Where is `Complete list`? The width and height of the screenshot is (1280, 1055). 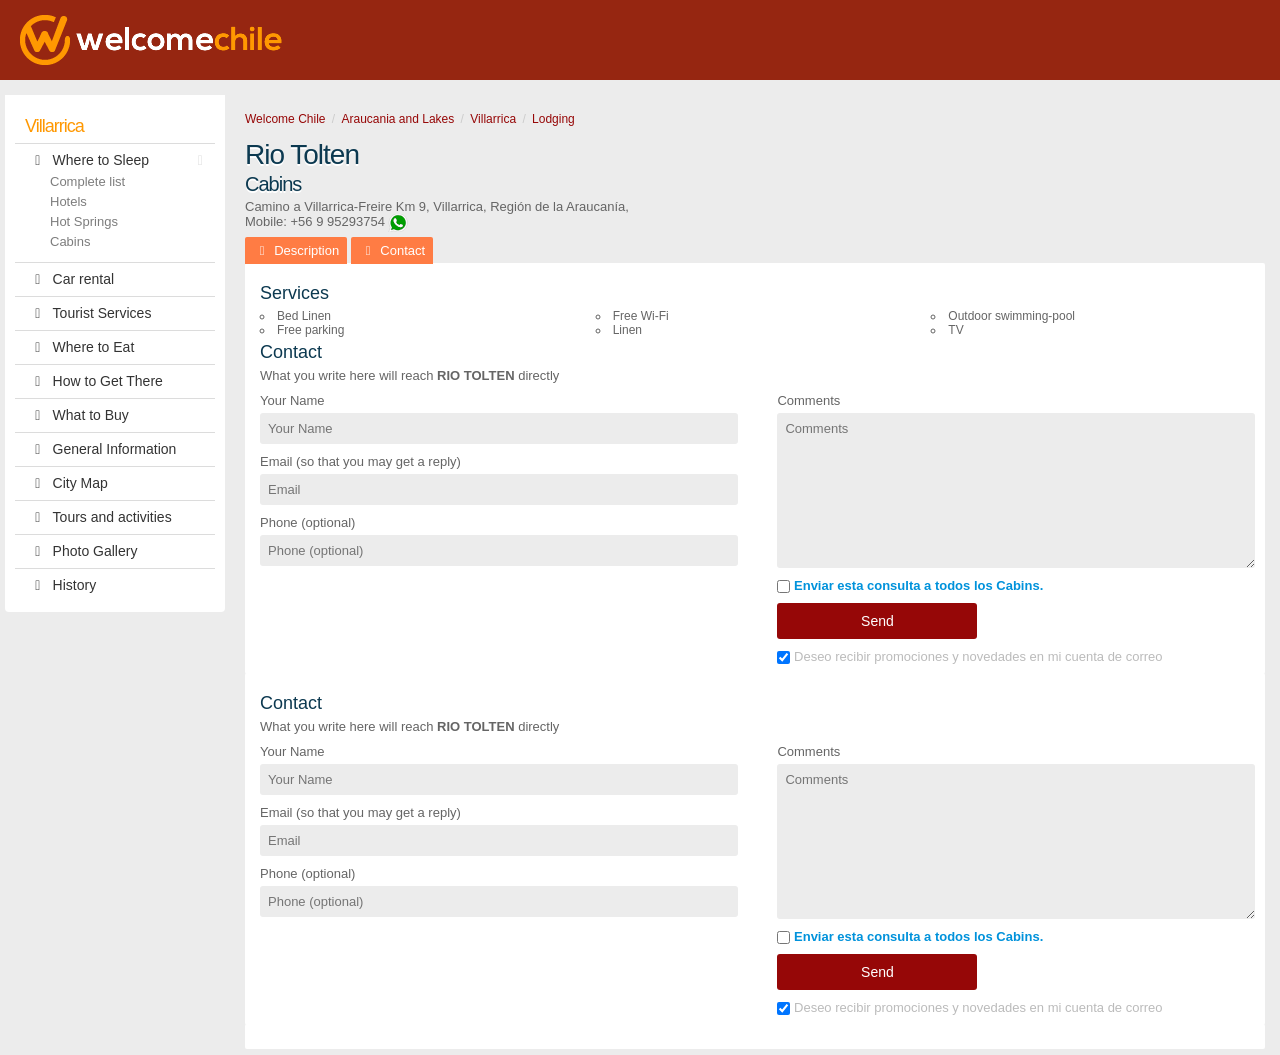
Complete list is located at coordinates (87, 181).